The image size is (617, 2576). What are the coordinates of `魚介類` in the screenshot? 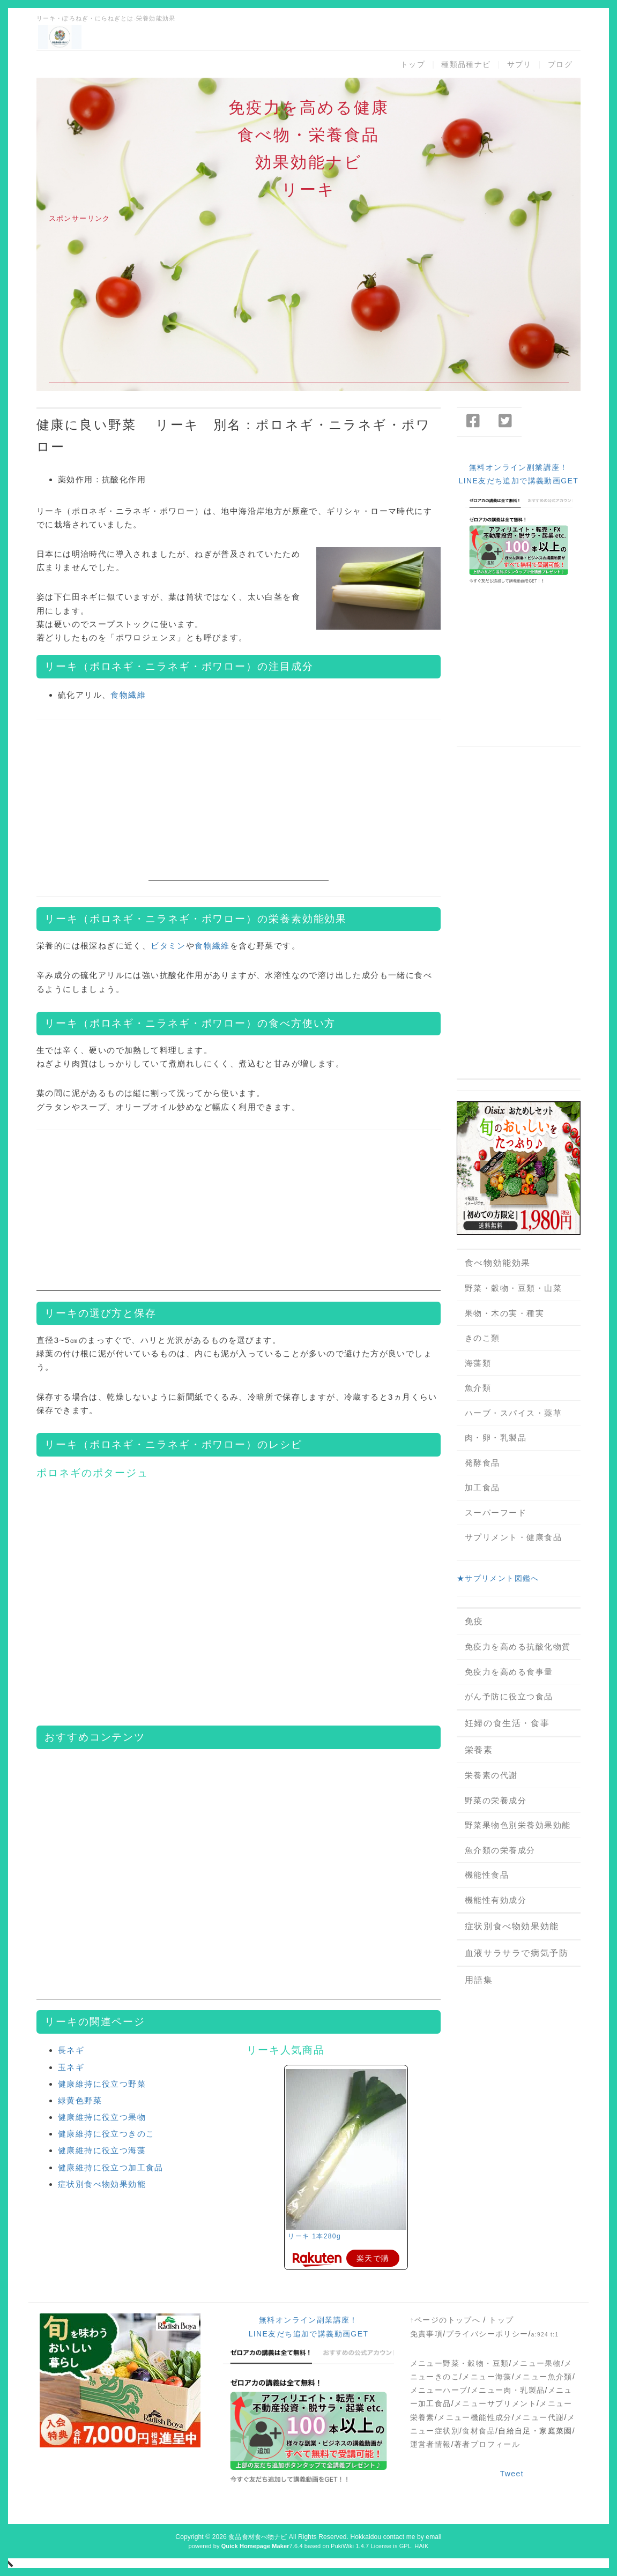 It's located at (478, 1387).